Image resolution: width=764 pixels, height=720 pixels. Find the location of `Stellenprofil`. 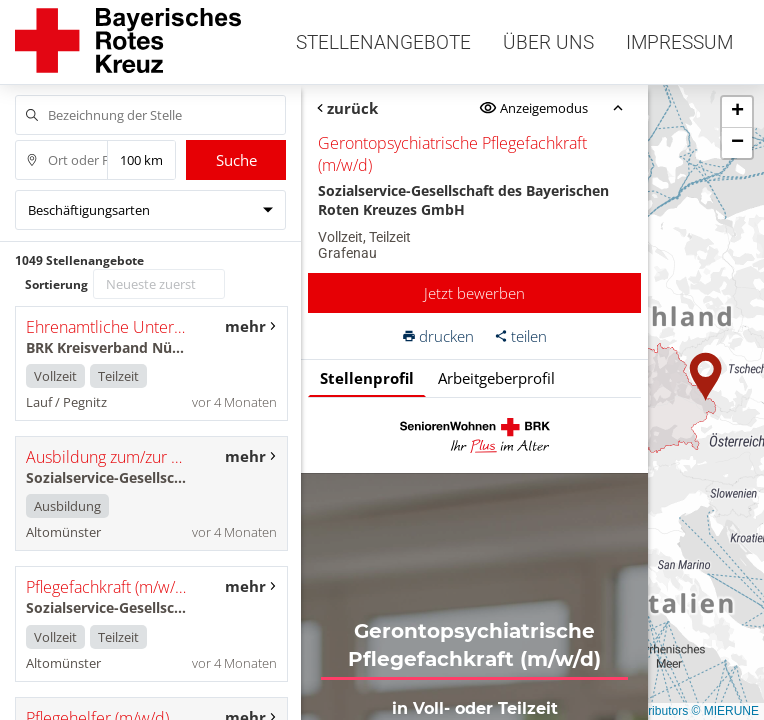

Stellenprofil is located at coordinates (367, 378).